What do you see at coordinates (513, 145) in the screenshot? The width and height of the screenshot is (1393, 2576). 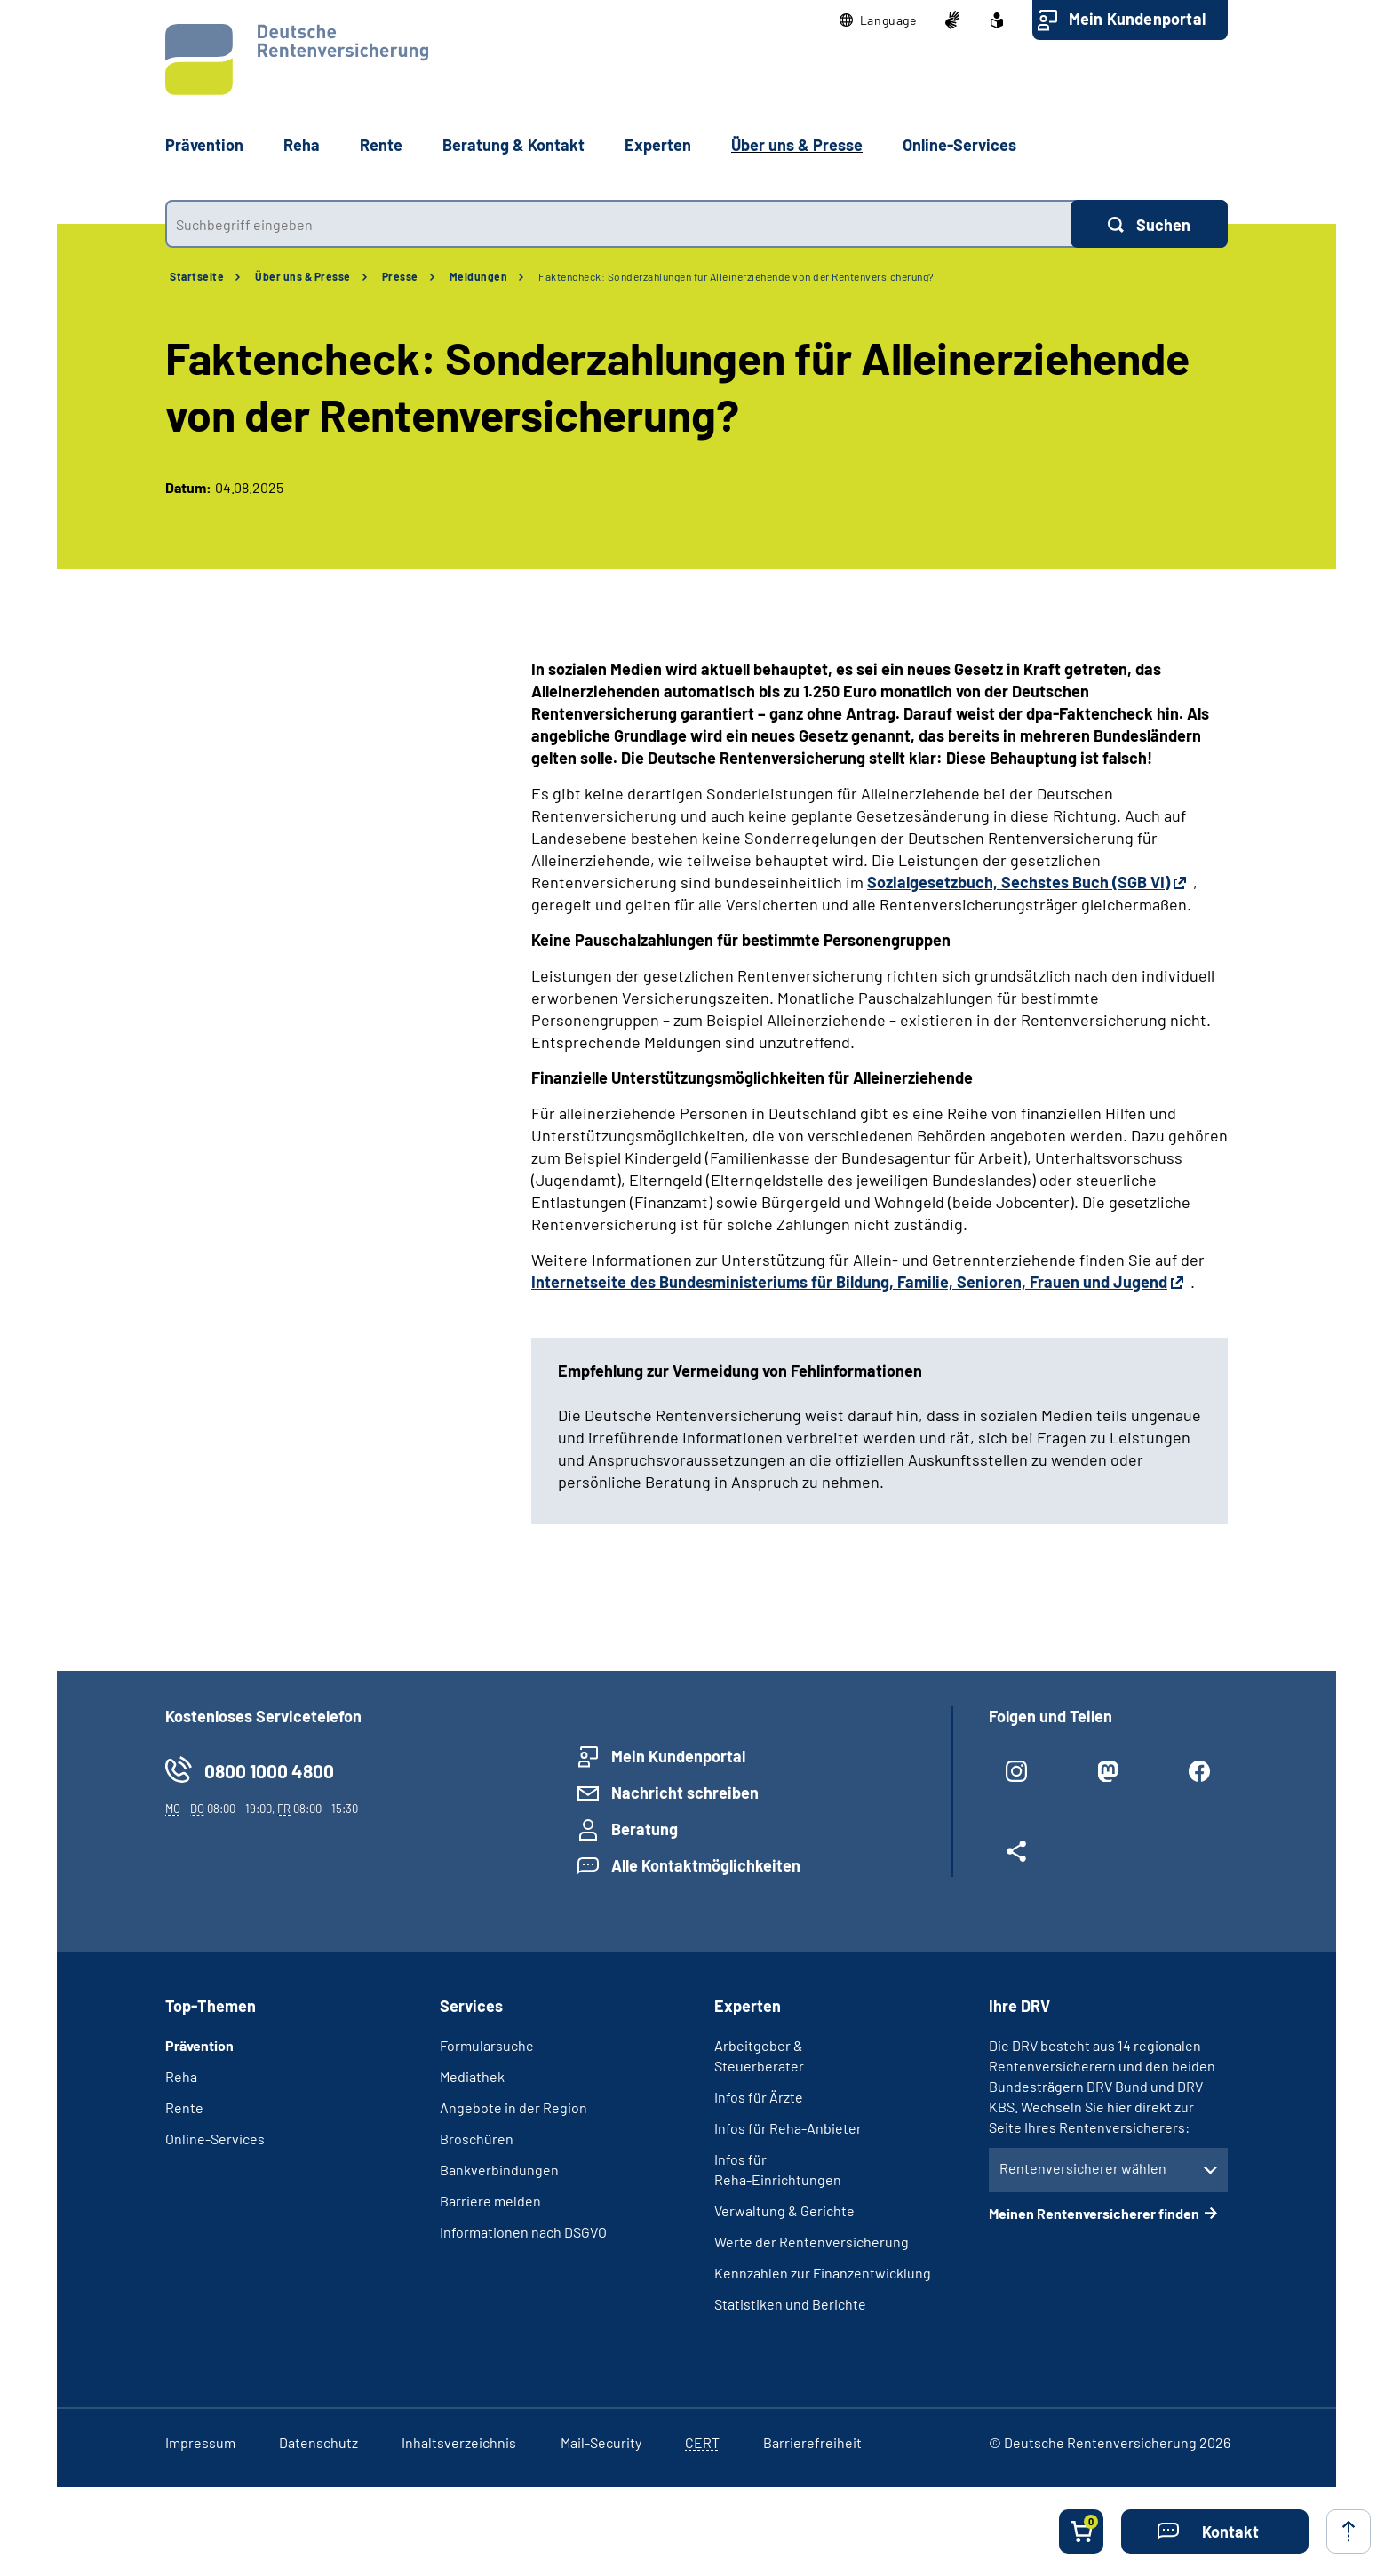 I see `Beratung & Kontakt [button]` at bounding box center [513, 145].